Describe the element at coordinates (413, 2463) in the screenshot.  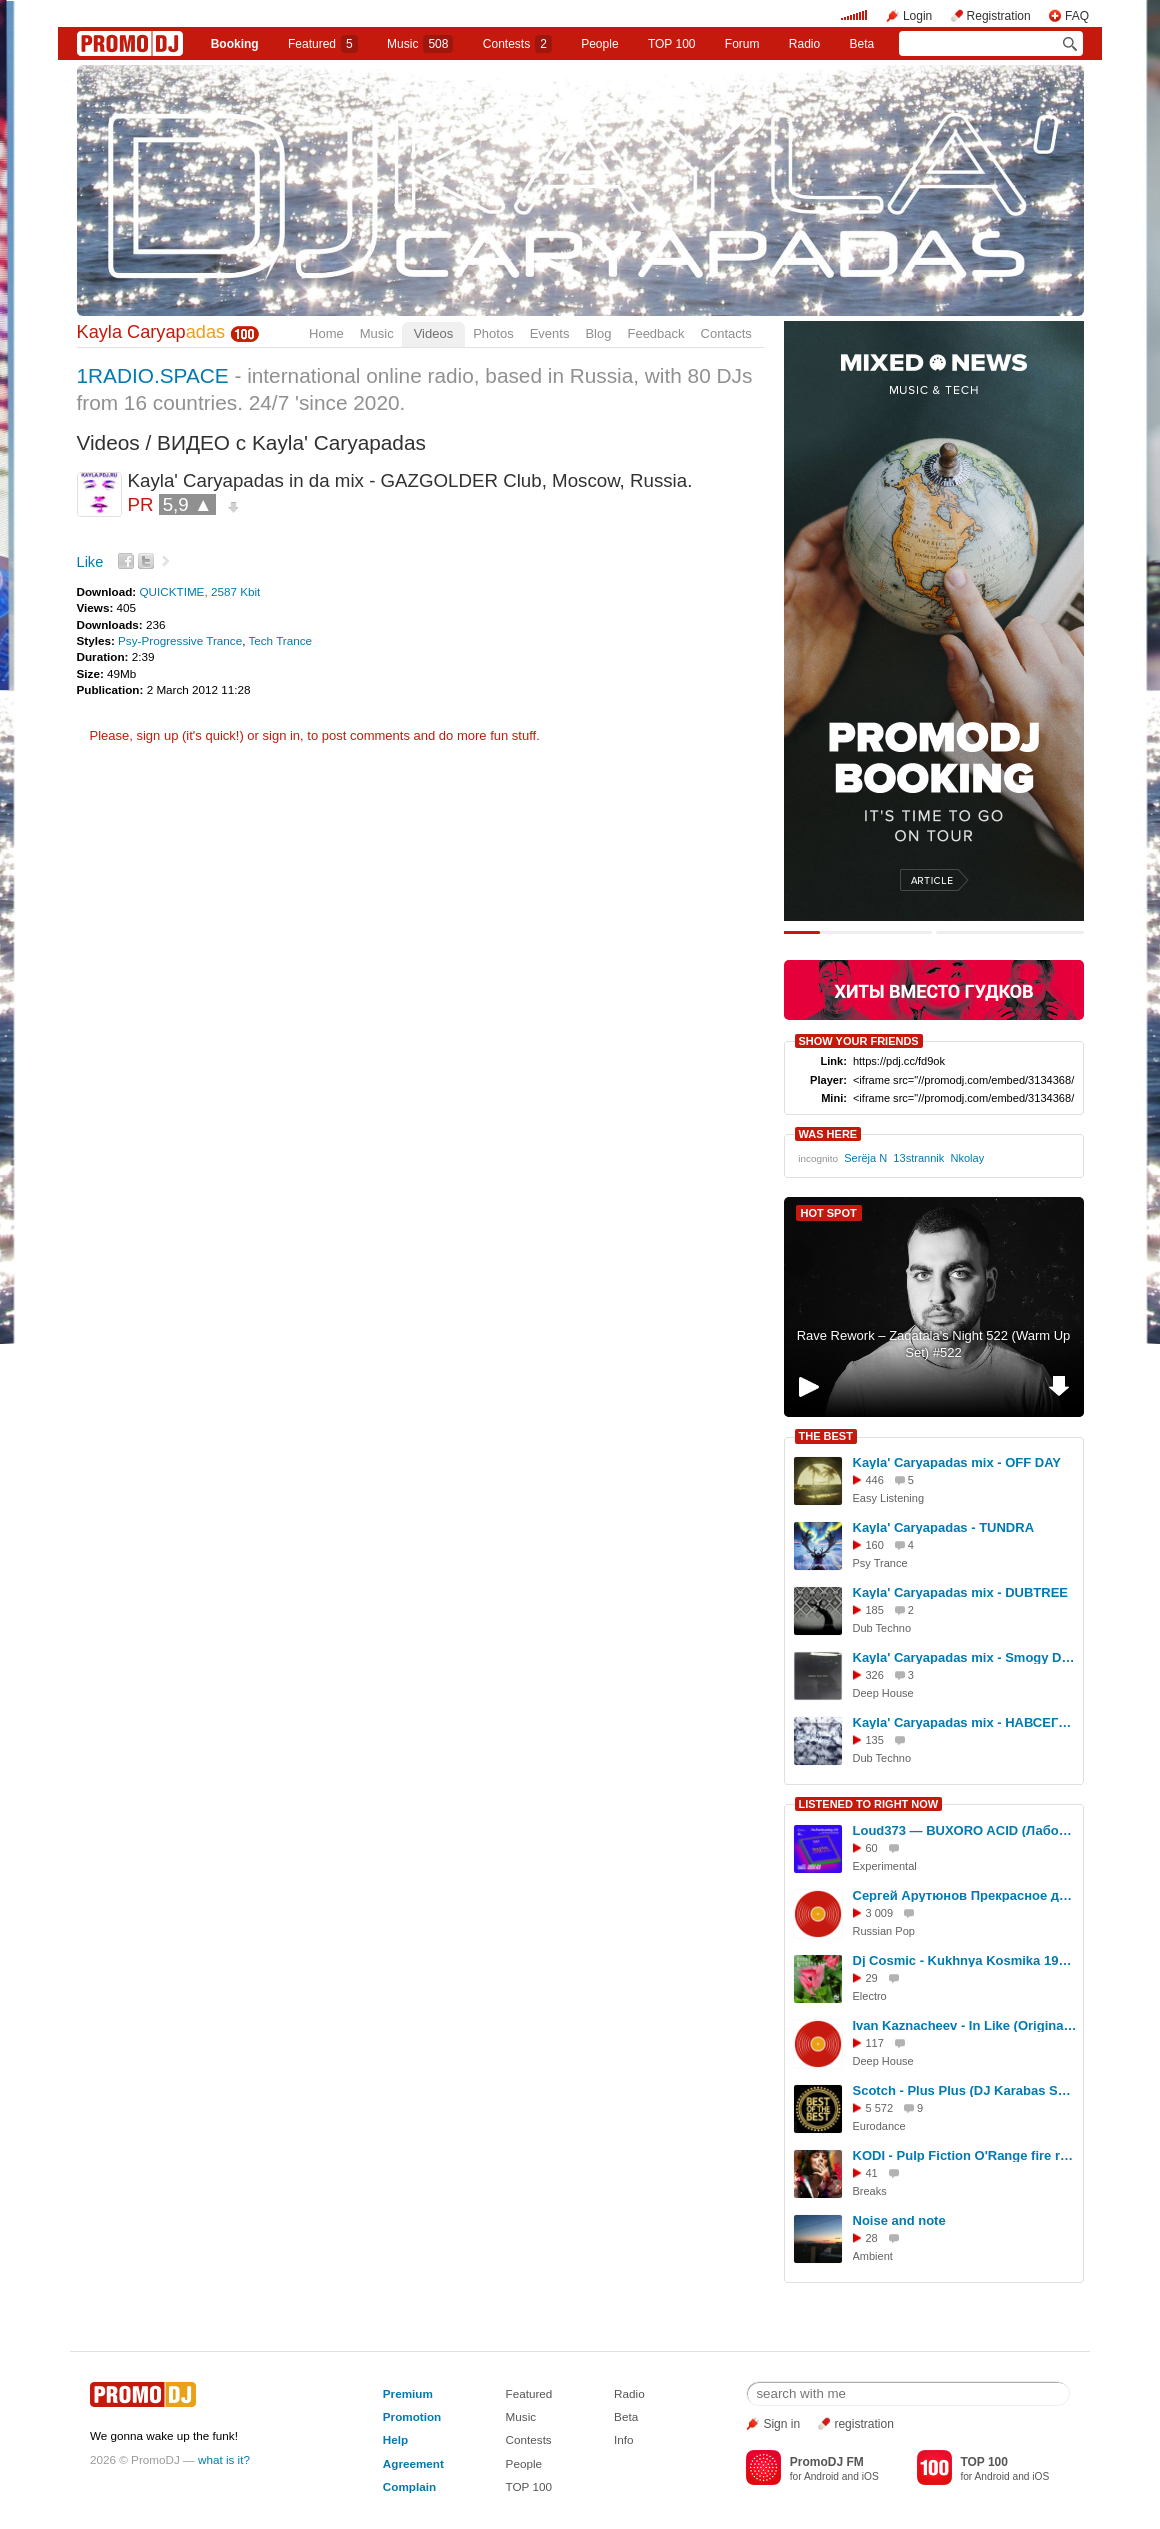
I see `Agreement` at that location.